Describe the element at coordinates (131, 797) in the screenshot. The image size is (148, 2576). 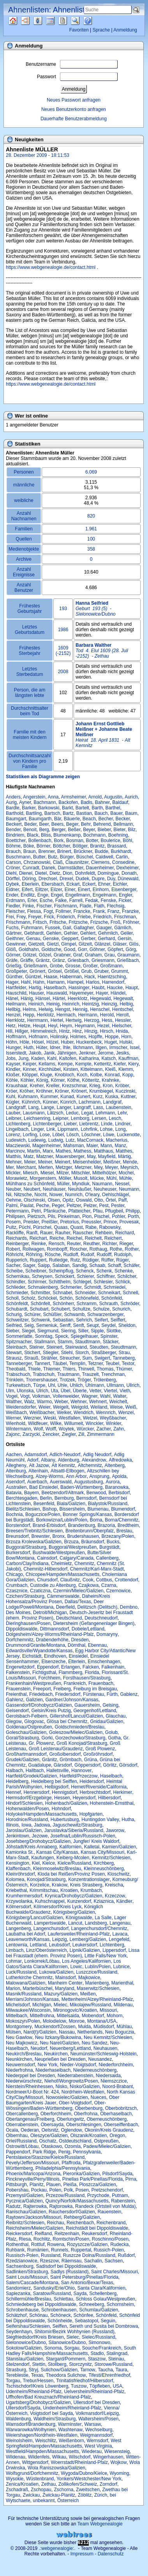
I see `Aurich` at that location.